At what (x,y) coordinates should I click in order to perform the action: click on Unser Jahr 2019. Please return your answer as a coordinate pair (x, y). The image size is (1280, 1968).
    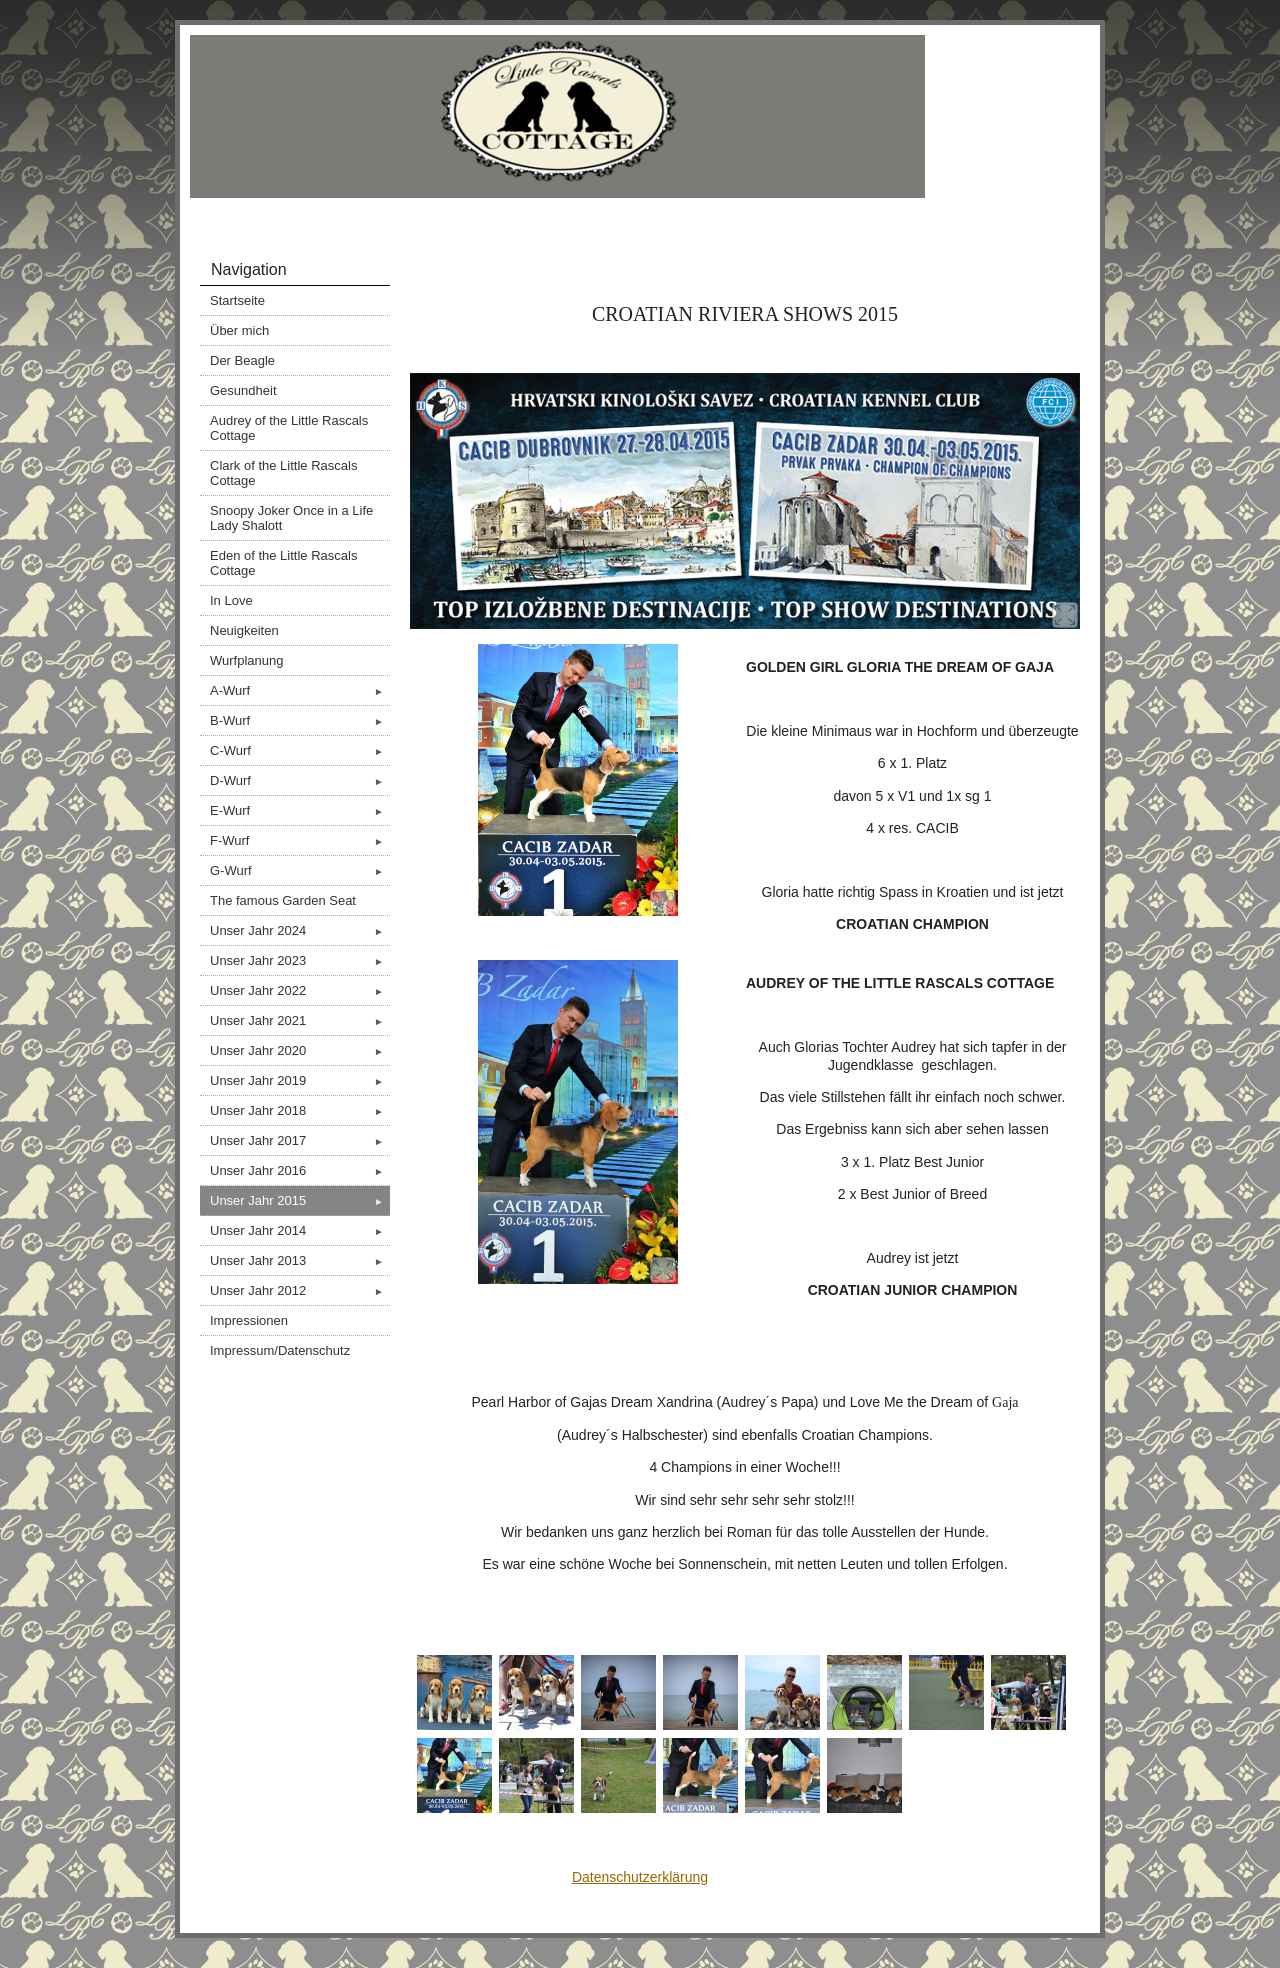
    Looking at the image, I should click on (300, 1080).